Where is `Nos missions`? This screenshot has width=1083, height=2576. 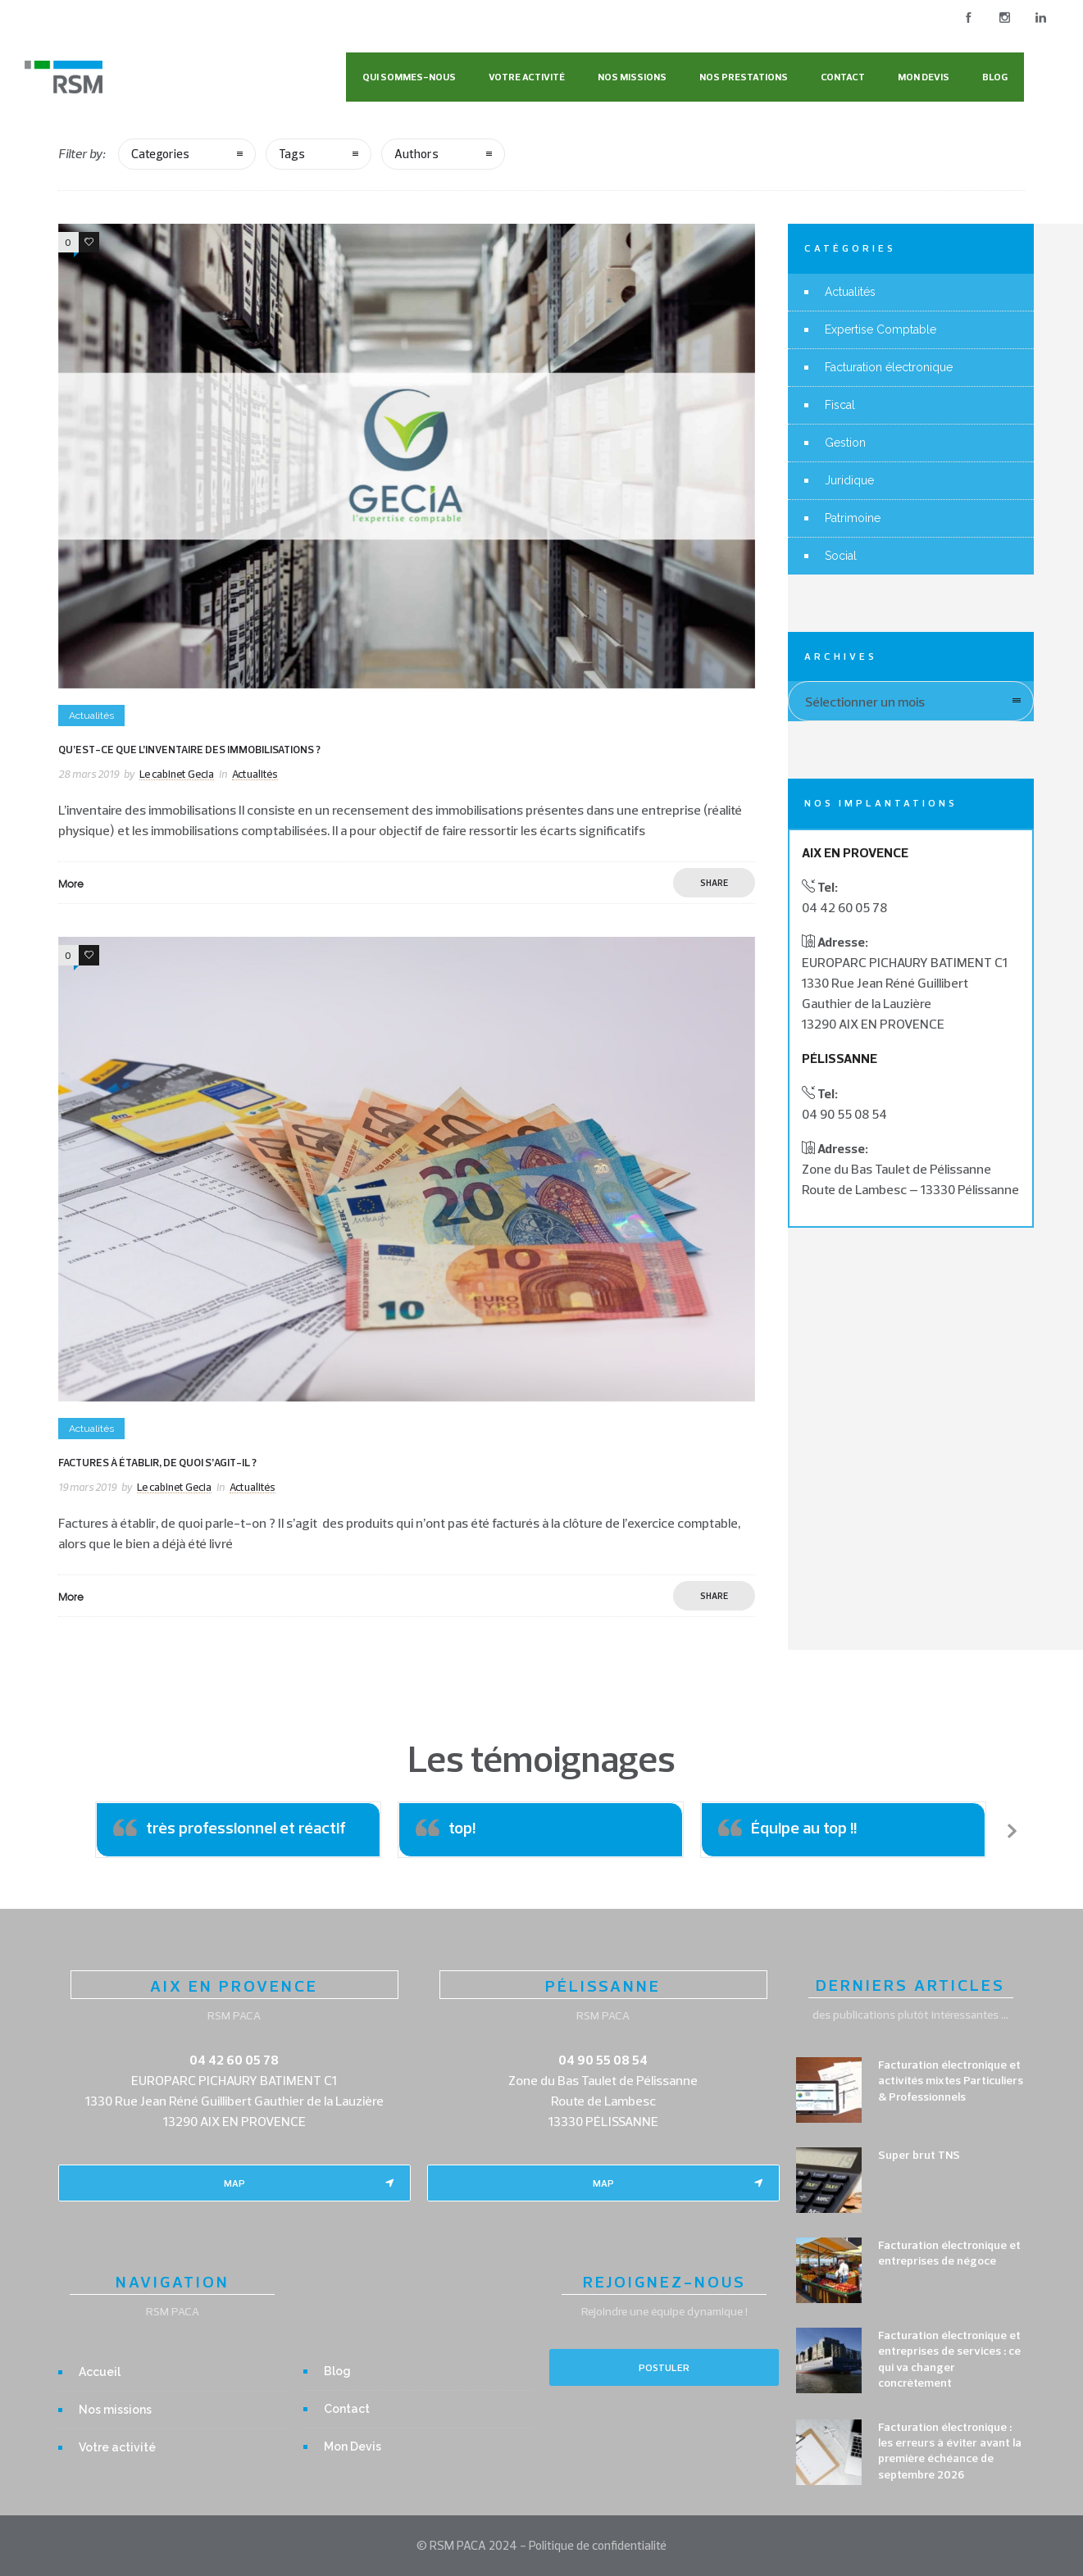
Nos missions is located at coordinates (632, 76).